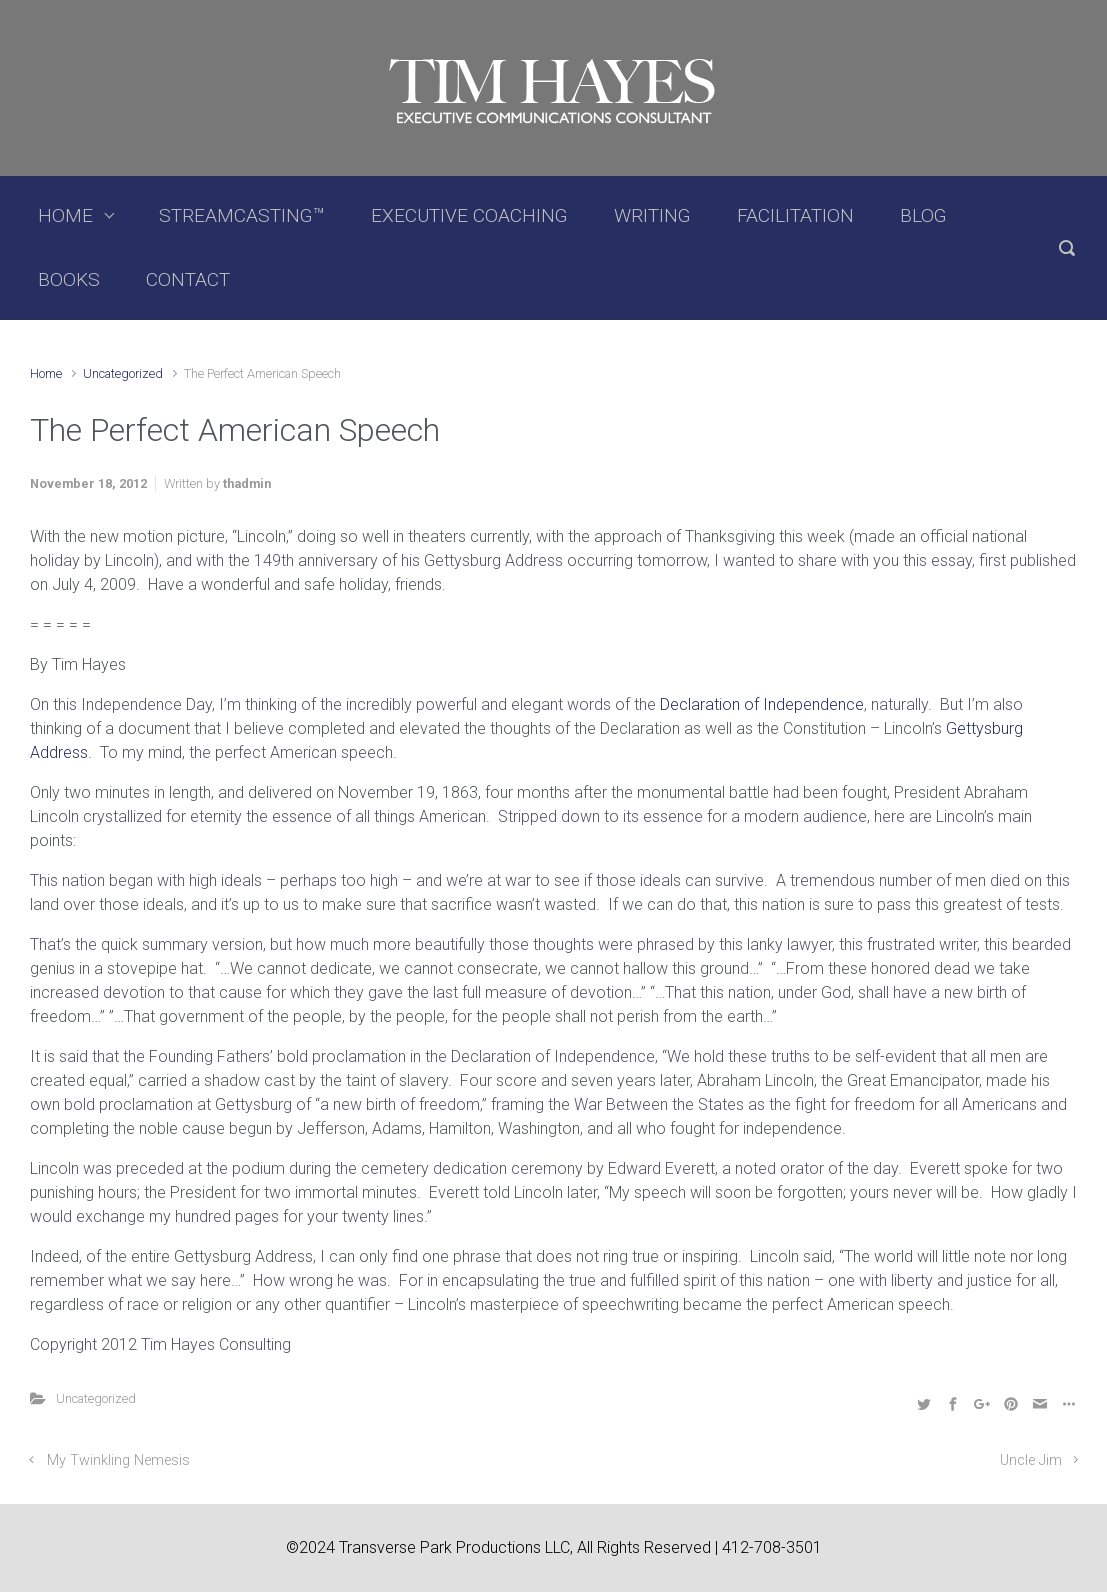 This screenshot has width=1107, height=1592. What do you see at coordinates (123, 373) in the screenshot?
I see `Uncategorized` at bounding box center [123, 373].